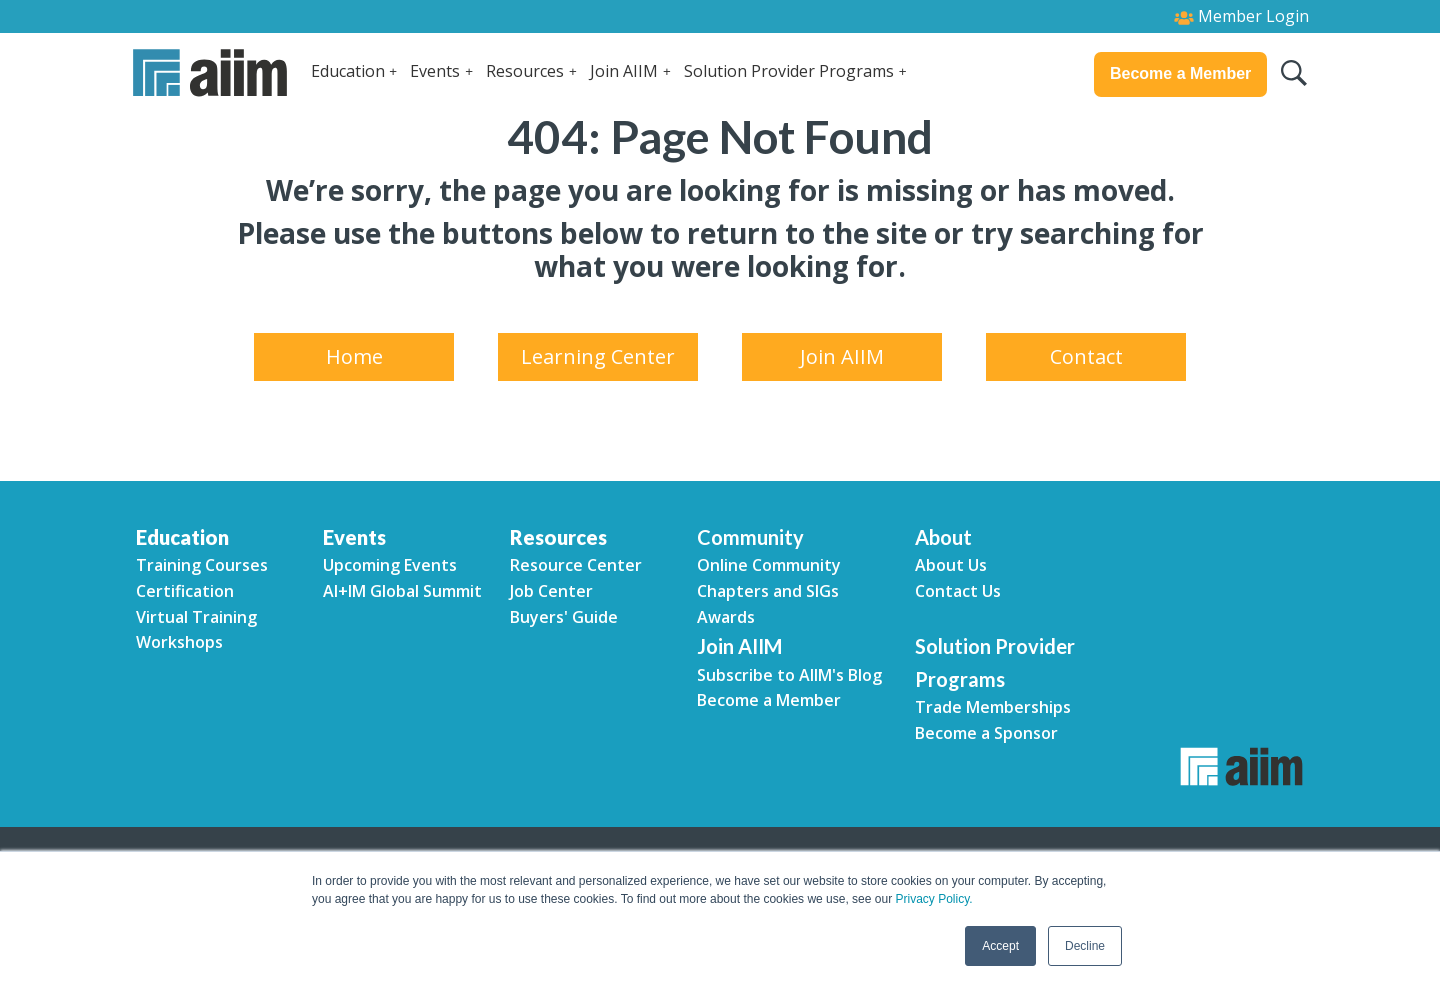 The width and height of the screenshot is (1440, 992). Describe the element at coordinates (202, 565) in the screenshot. I see `Training Courses [menuitem]` at that location.